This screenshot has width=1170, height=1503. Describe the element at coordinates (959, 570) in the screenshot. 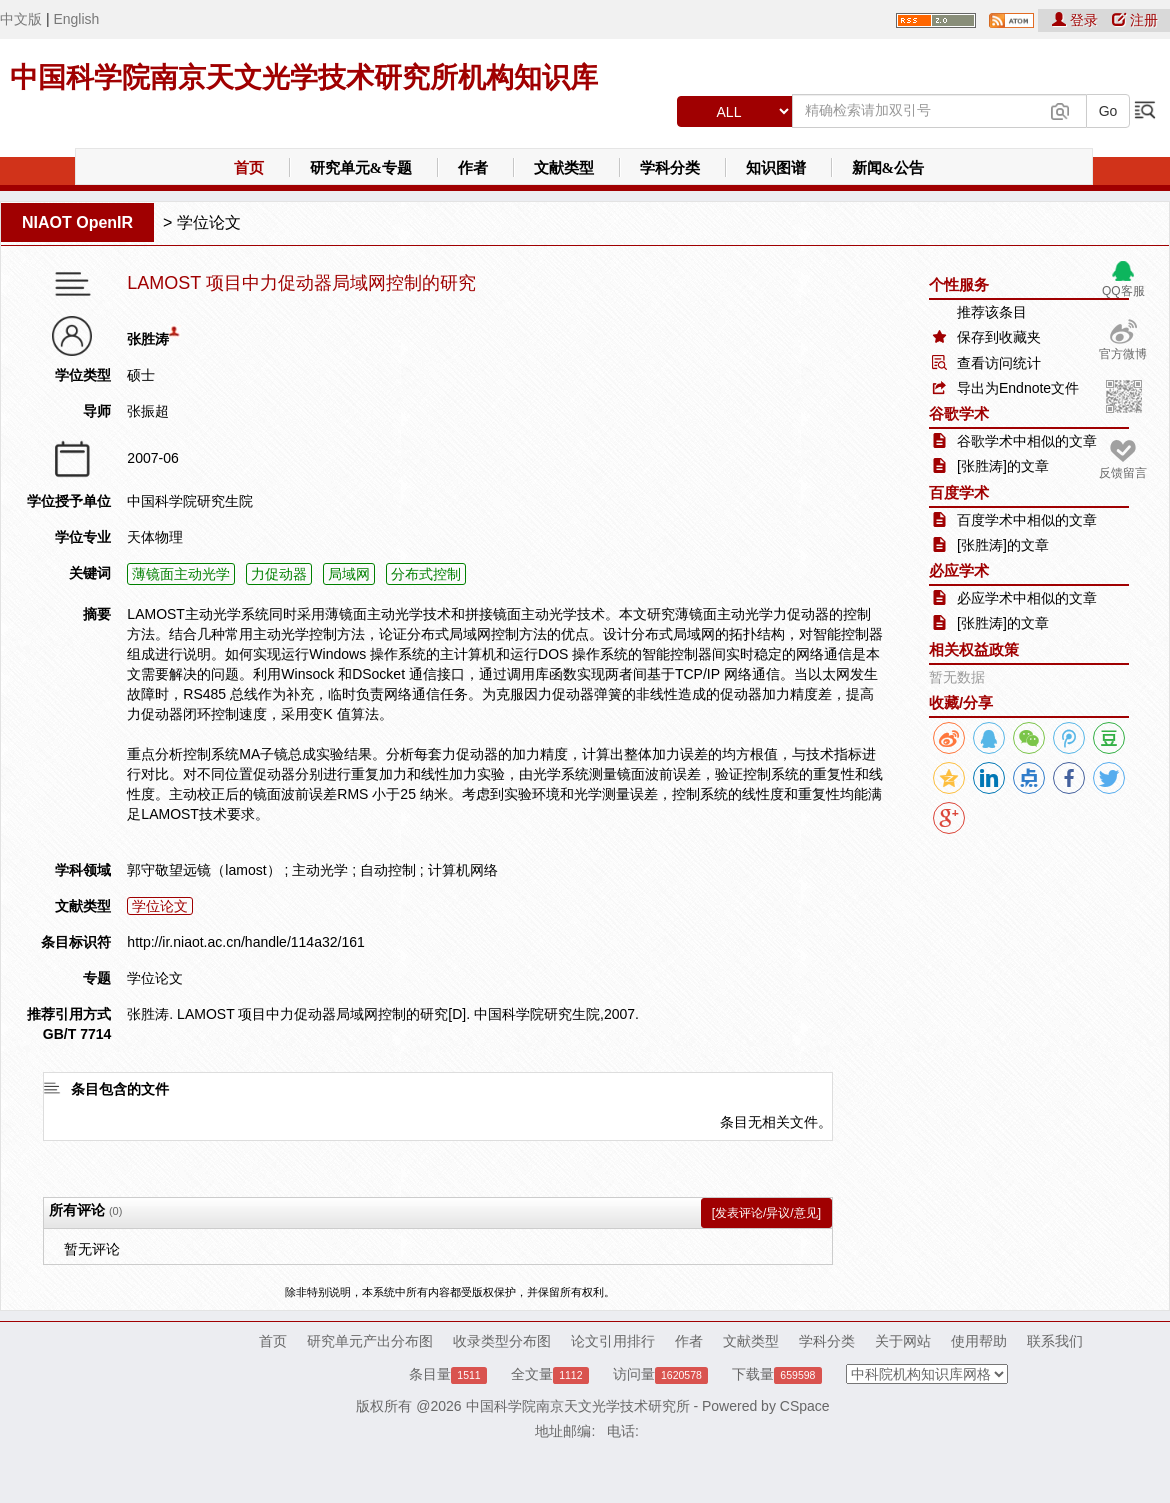

I see `必应学术` at that location.